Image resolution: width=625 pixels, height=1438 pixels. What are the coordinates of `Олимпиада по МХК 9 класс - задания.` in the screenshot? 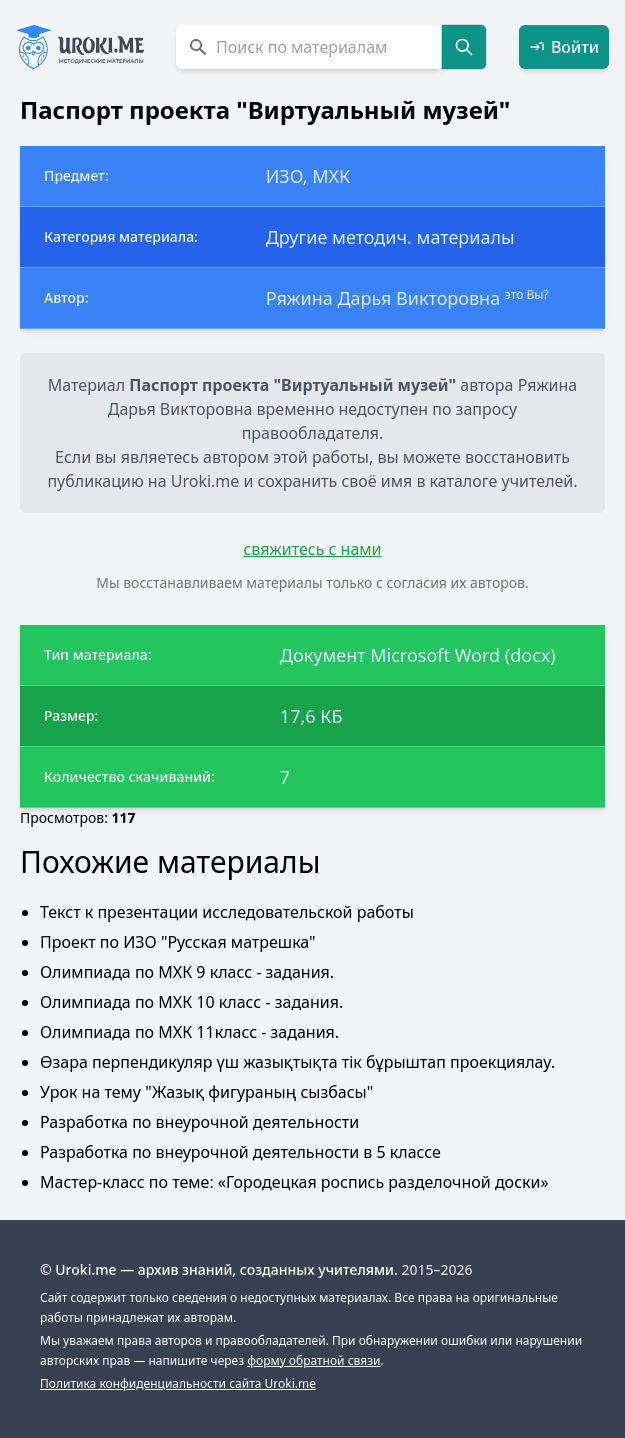 It's located at (187, 972).